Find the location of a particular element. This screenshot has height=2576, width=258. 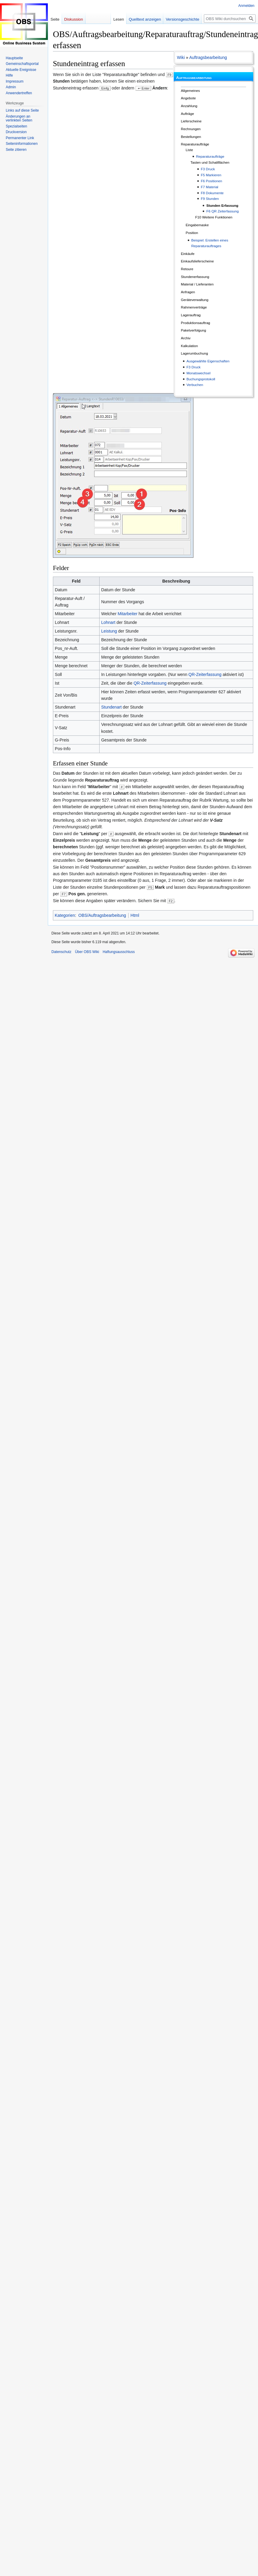

F8 Dokumente is located at coordinates (212, 193).